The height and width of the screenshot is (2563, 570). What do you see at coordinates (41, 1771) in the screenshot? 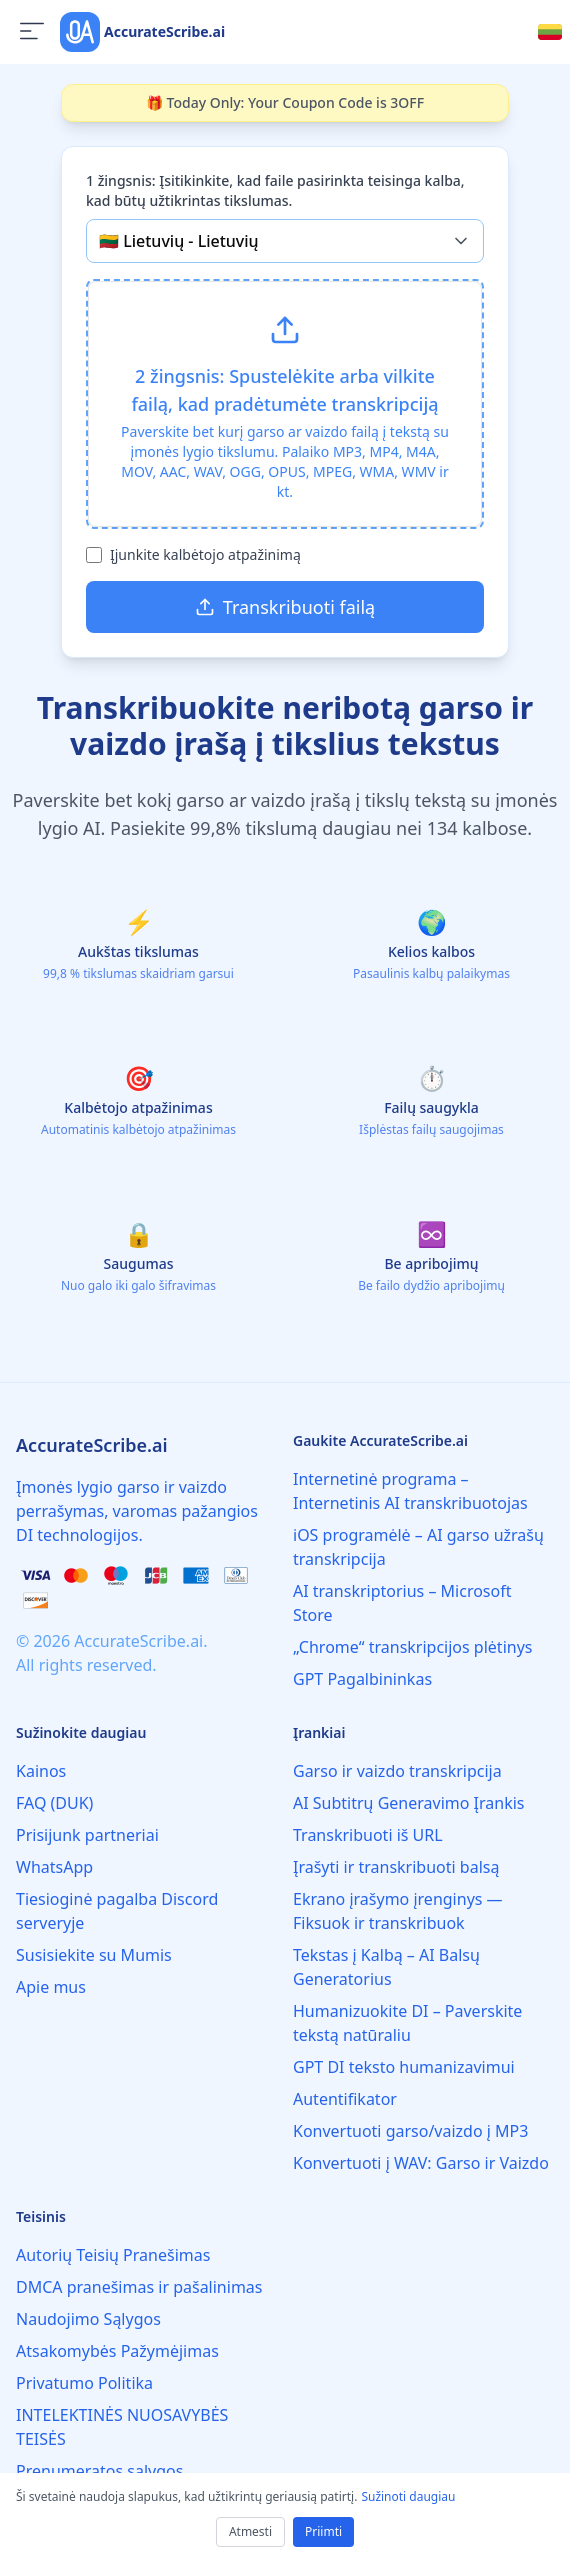
I see `Kainos` at bounding box center [41, 1771].